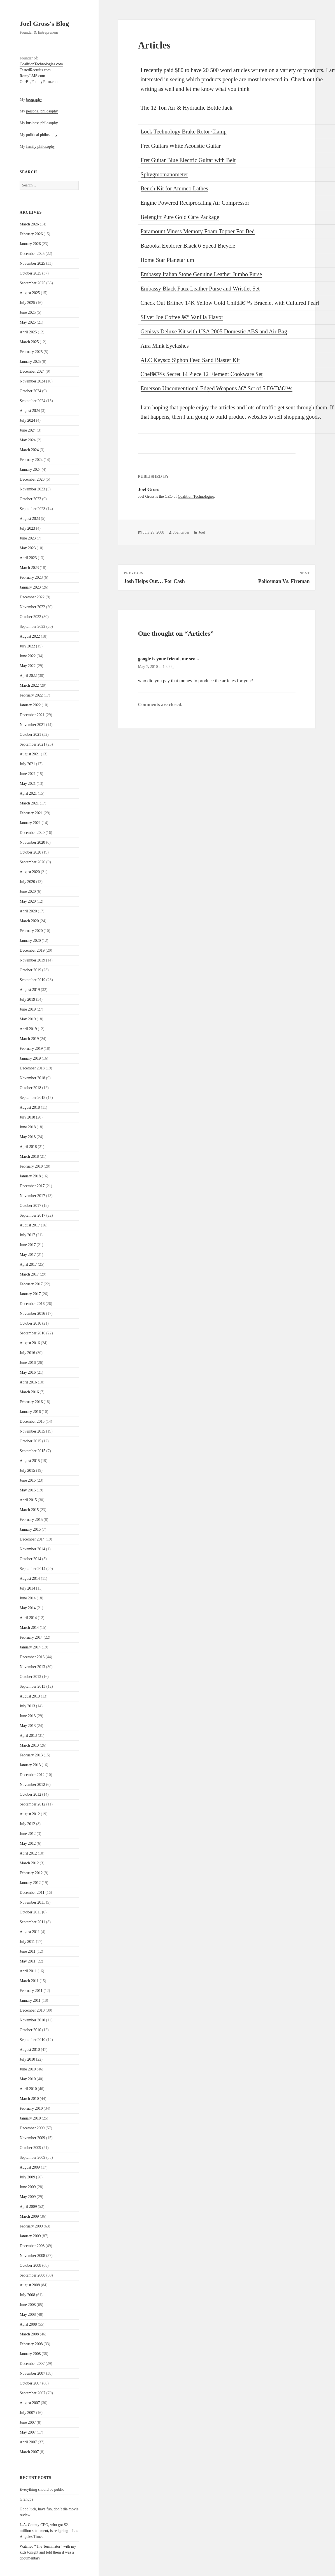 This screenshot has height=2576, width=335. Describe the element at coordinates (28, 1382) in the screenshot. I see `April 2016` at that location.